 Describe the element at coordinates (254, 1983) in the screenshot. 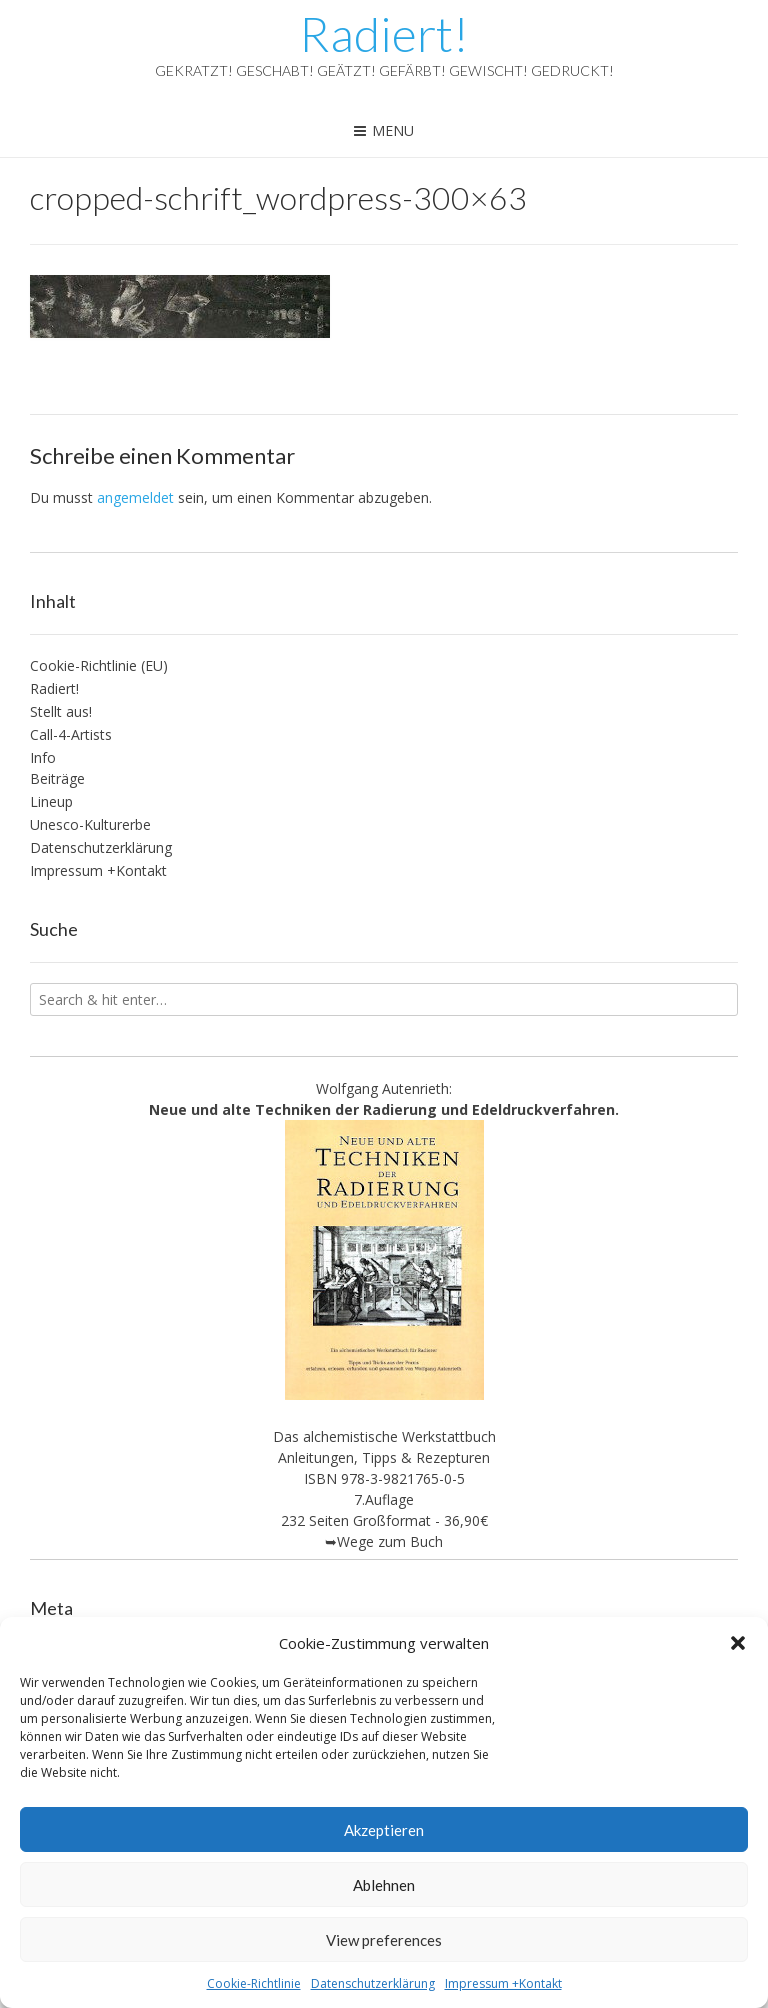

I see `Cookie-Richtlinie` at that location.